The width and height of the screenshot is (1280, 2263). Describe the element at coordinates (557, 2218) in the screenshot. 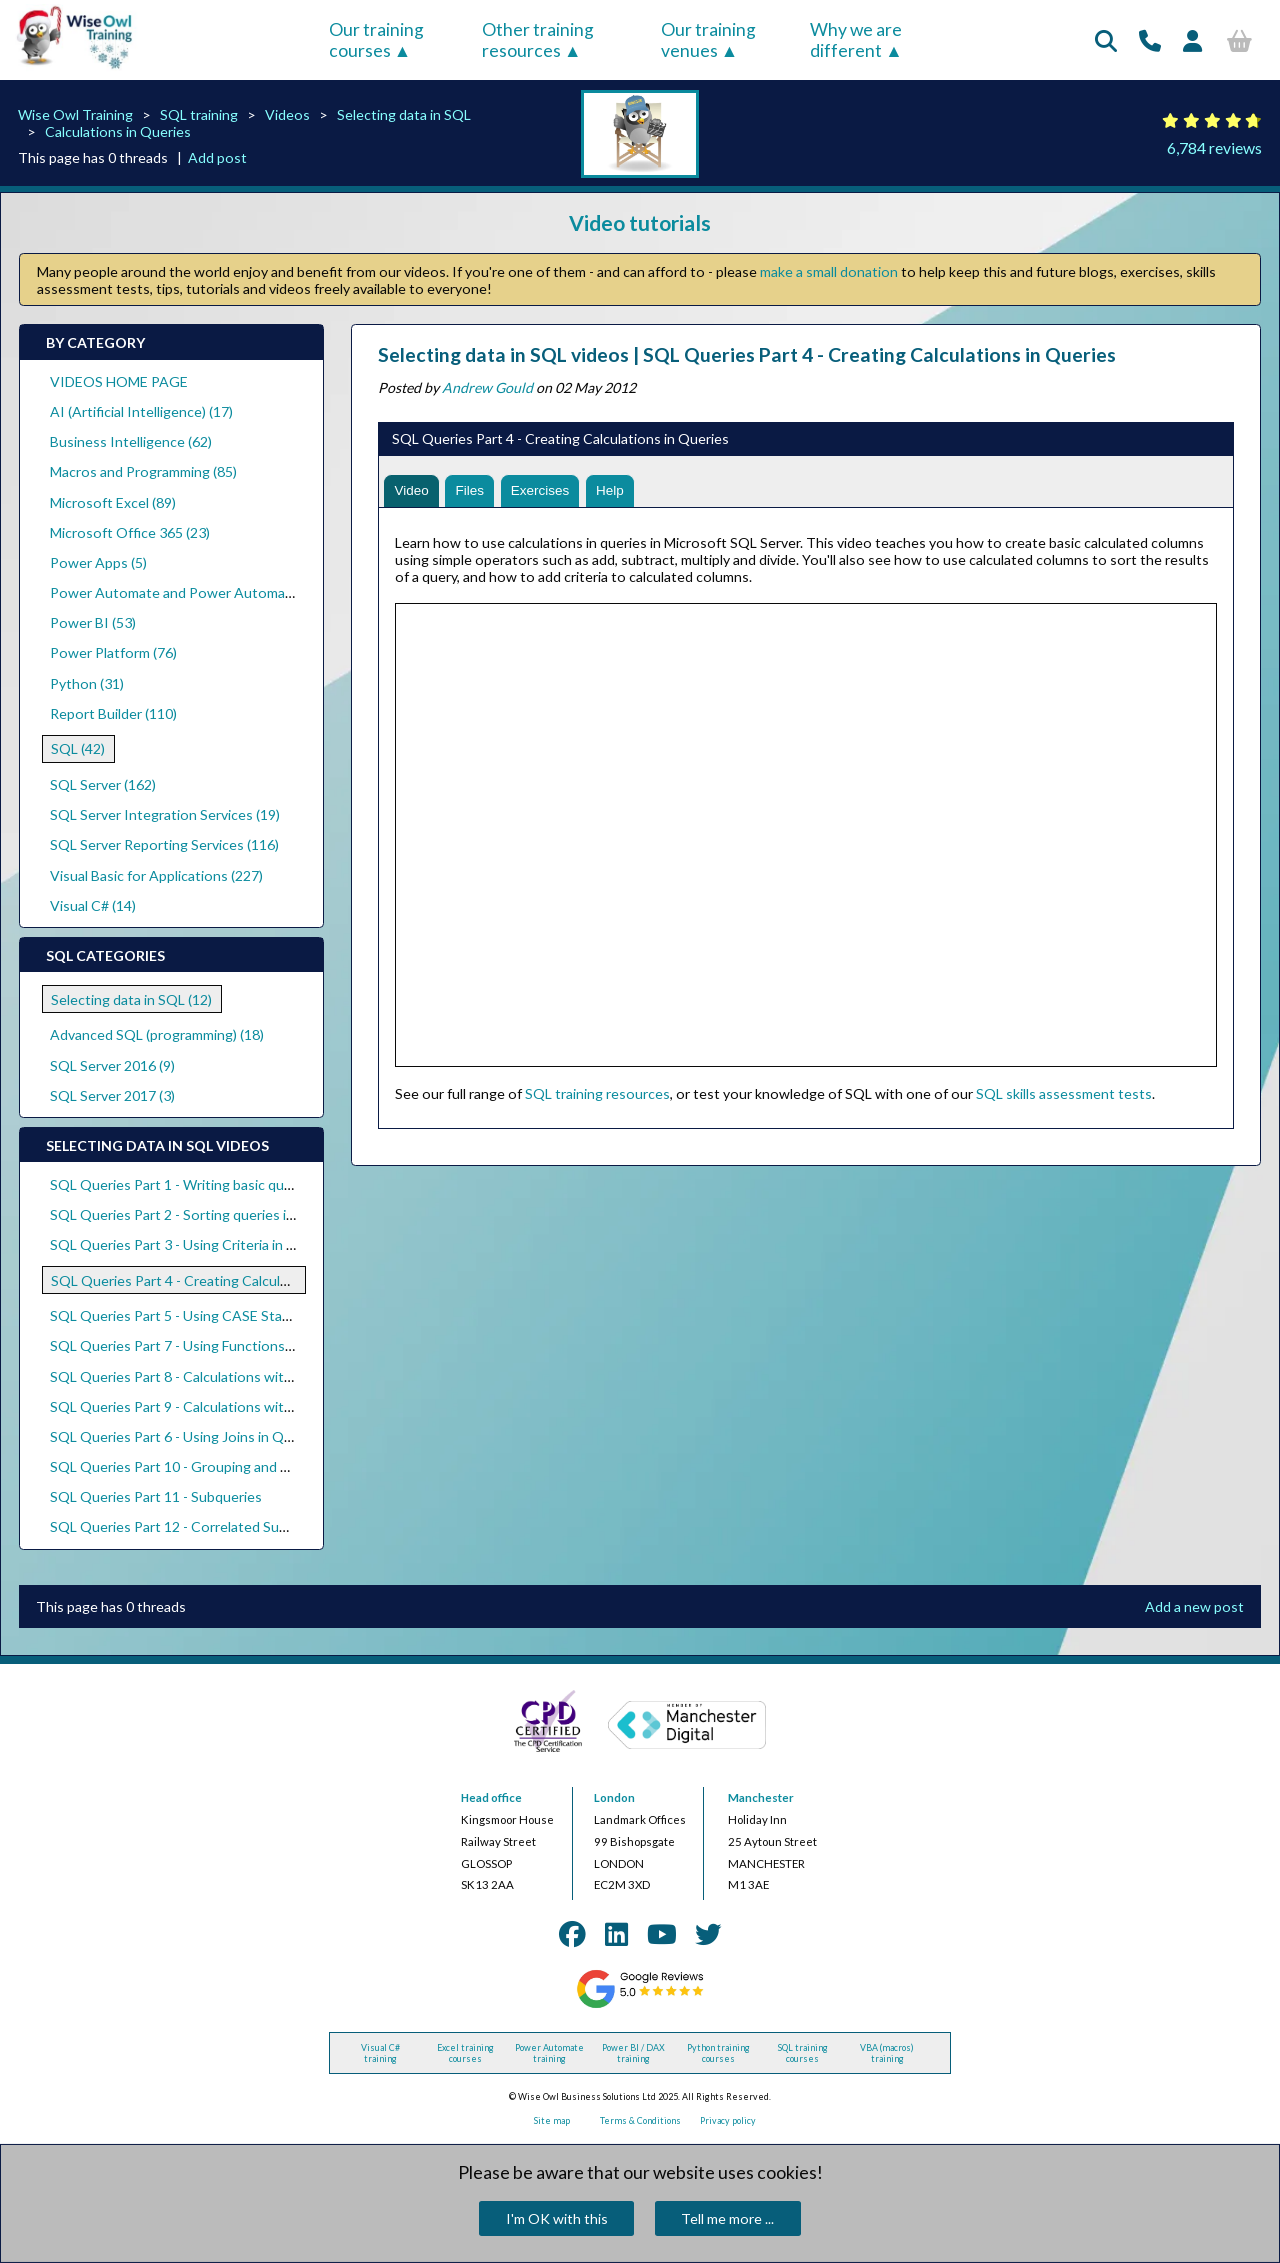

I see `I'm OK with this` at that location.